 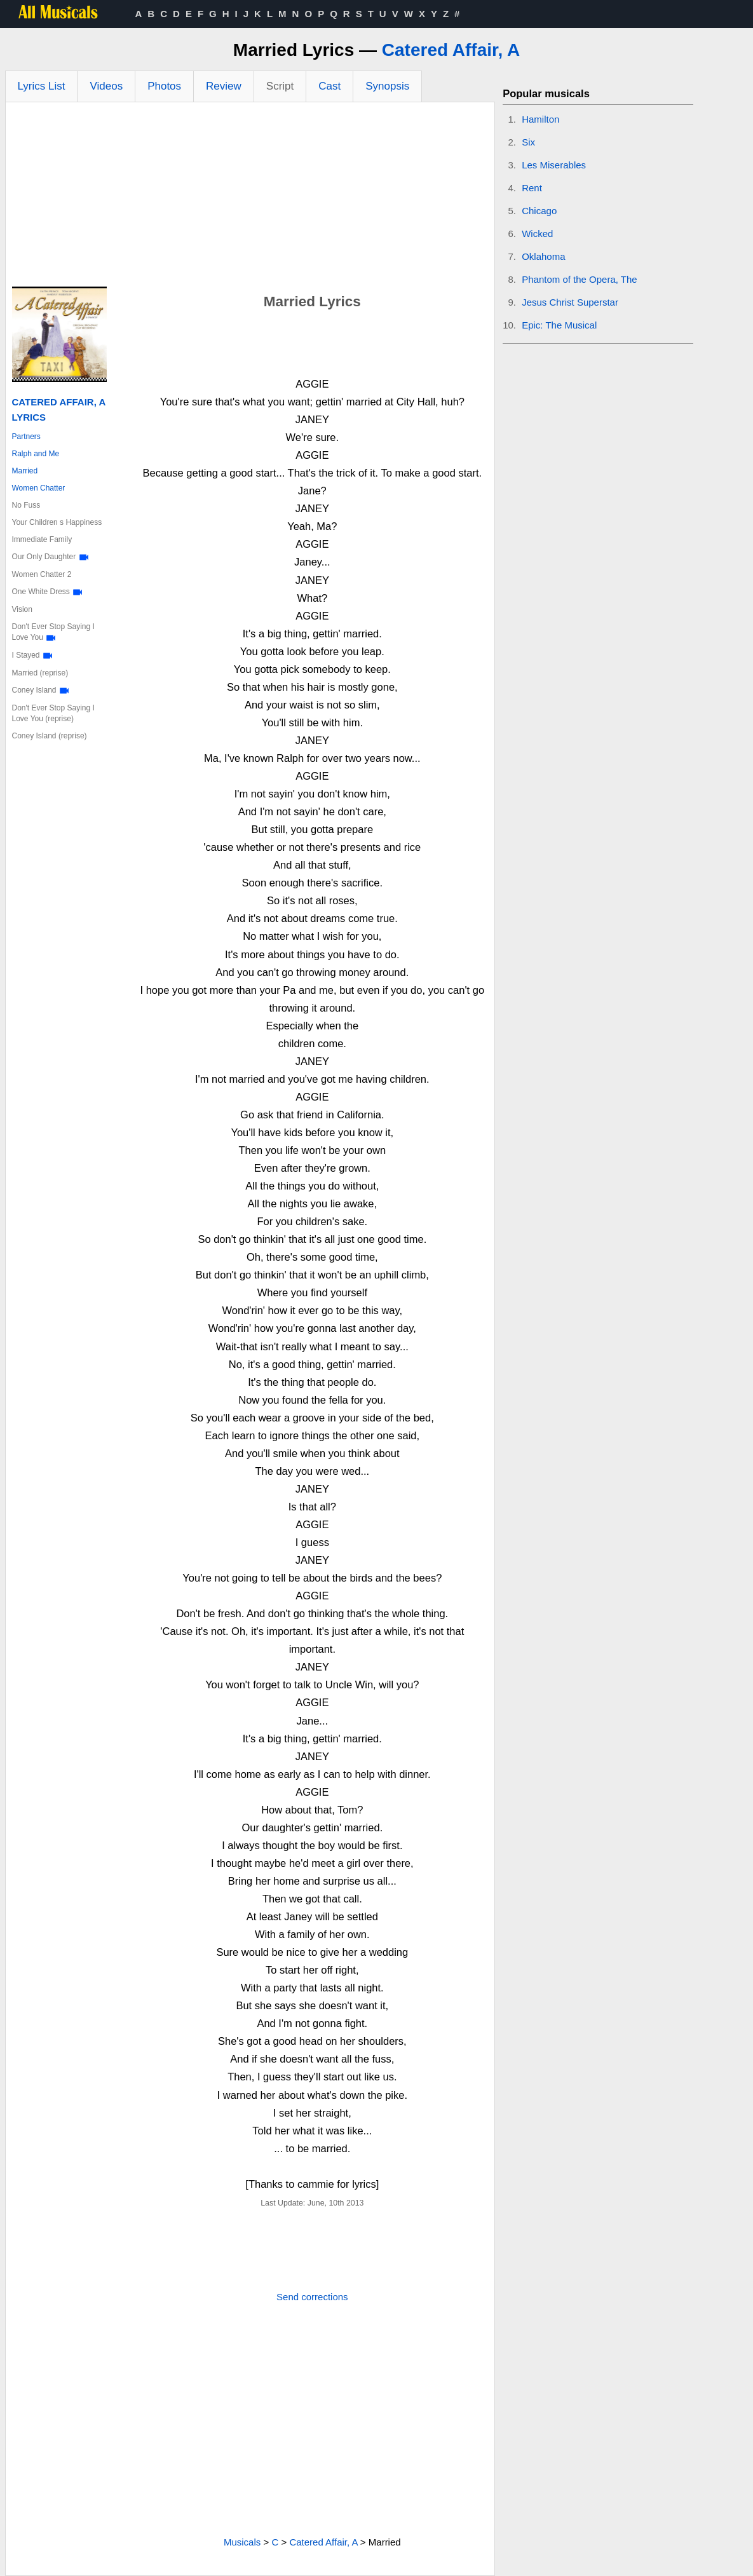 What do you see at coordinates (164, 86) in the screenshot?
I see `Photos` at bounding box center [164, 86].